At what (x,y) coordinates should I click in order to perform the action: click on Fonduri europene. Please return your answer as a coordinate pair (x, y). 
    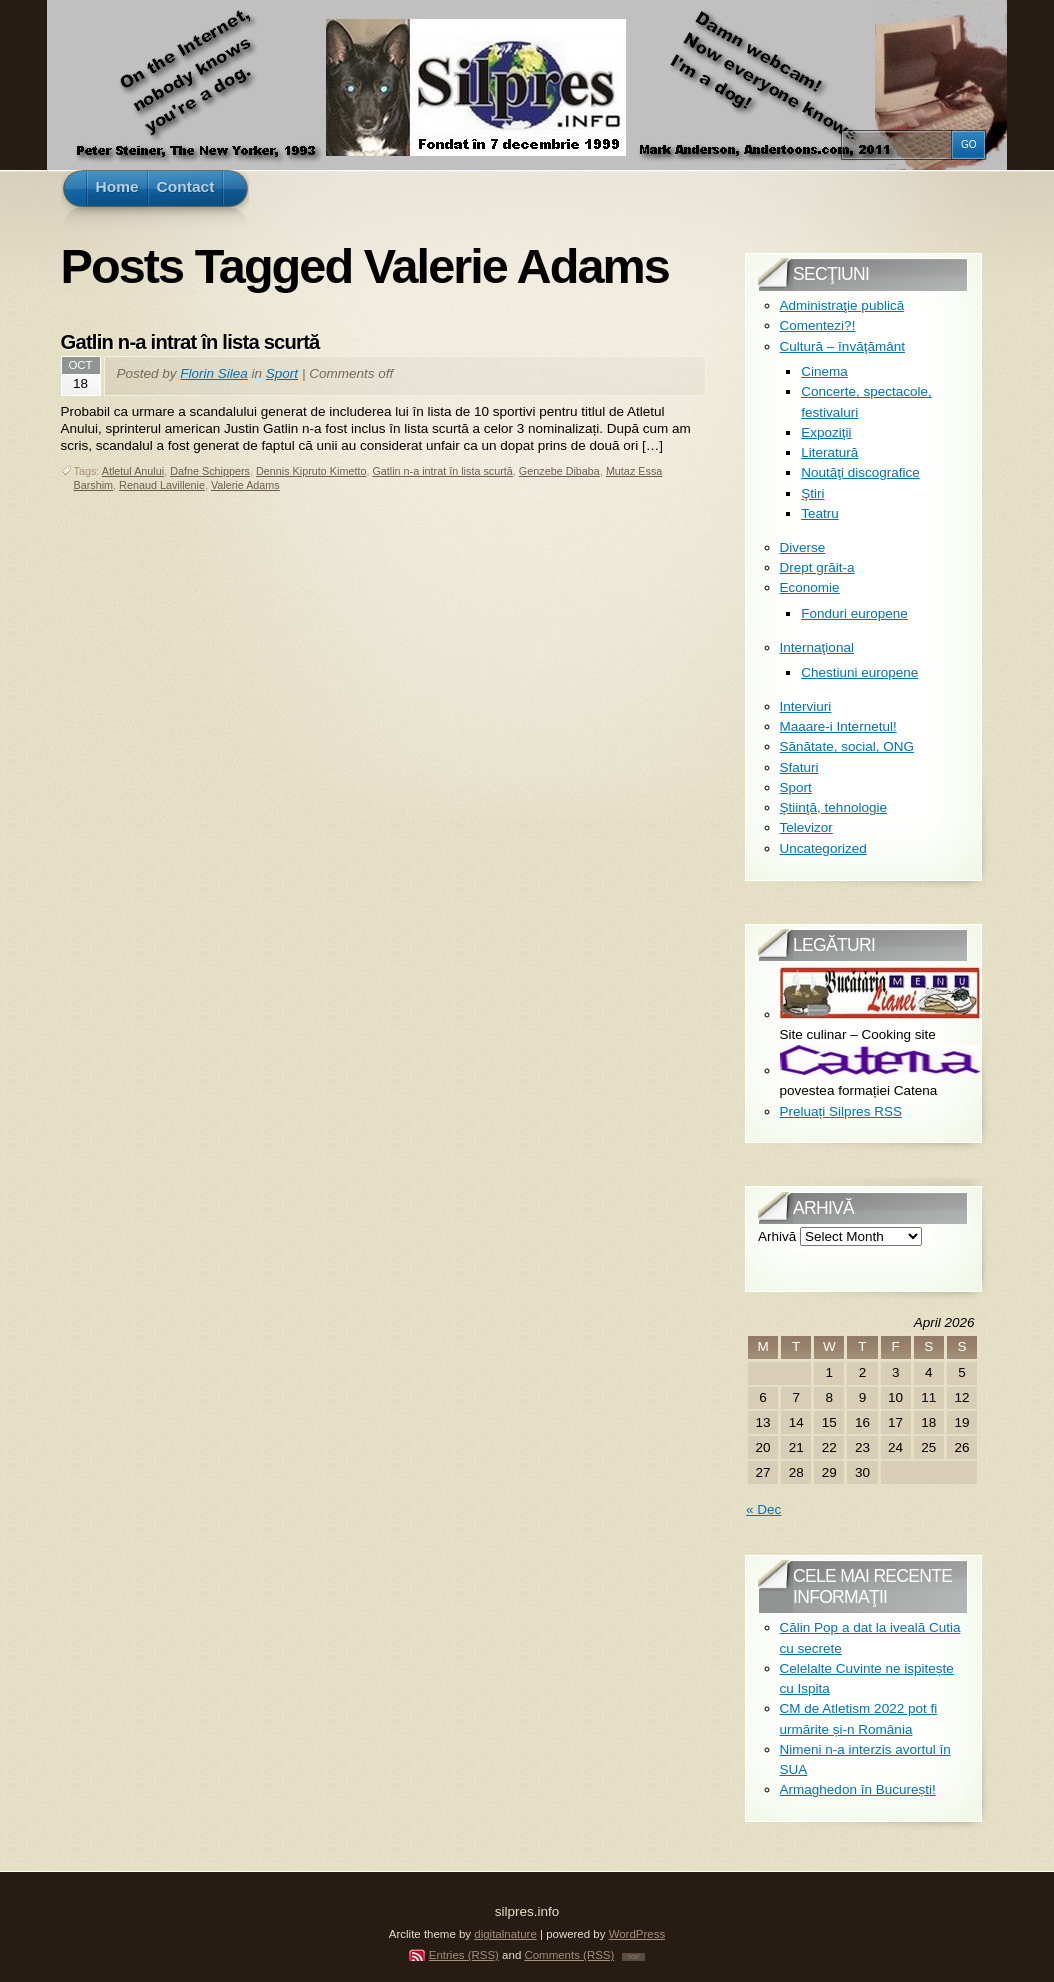
    Looking at the image, I should click on (854, 613).